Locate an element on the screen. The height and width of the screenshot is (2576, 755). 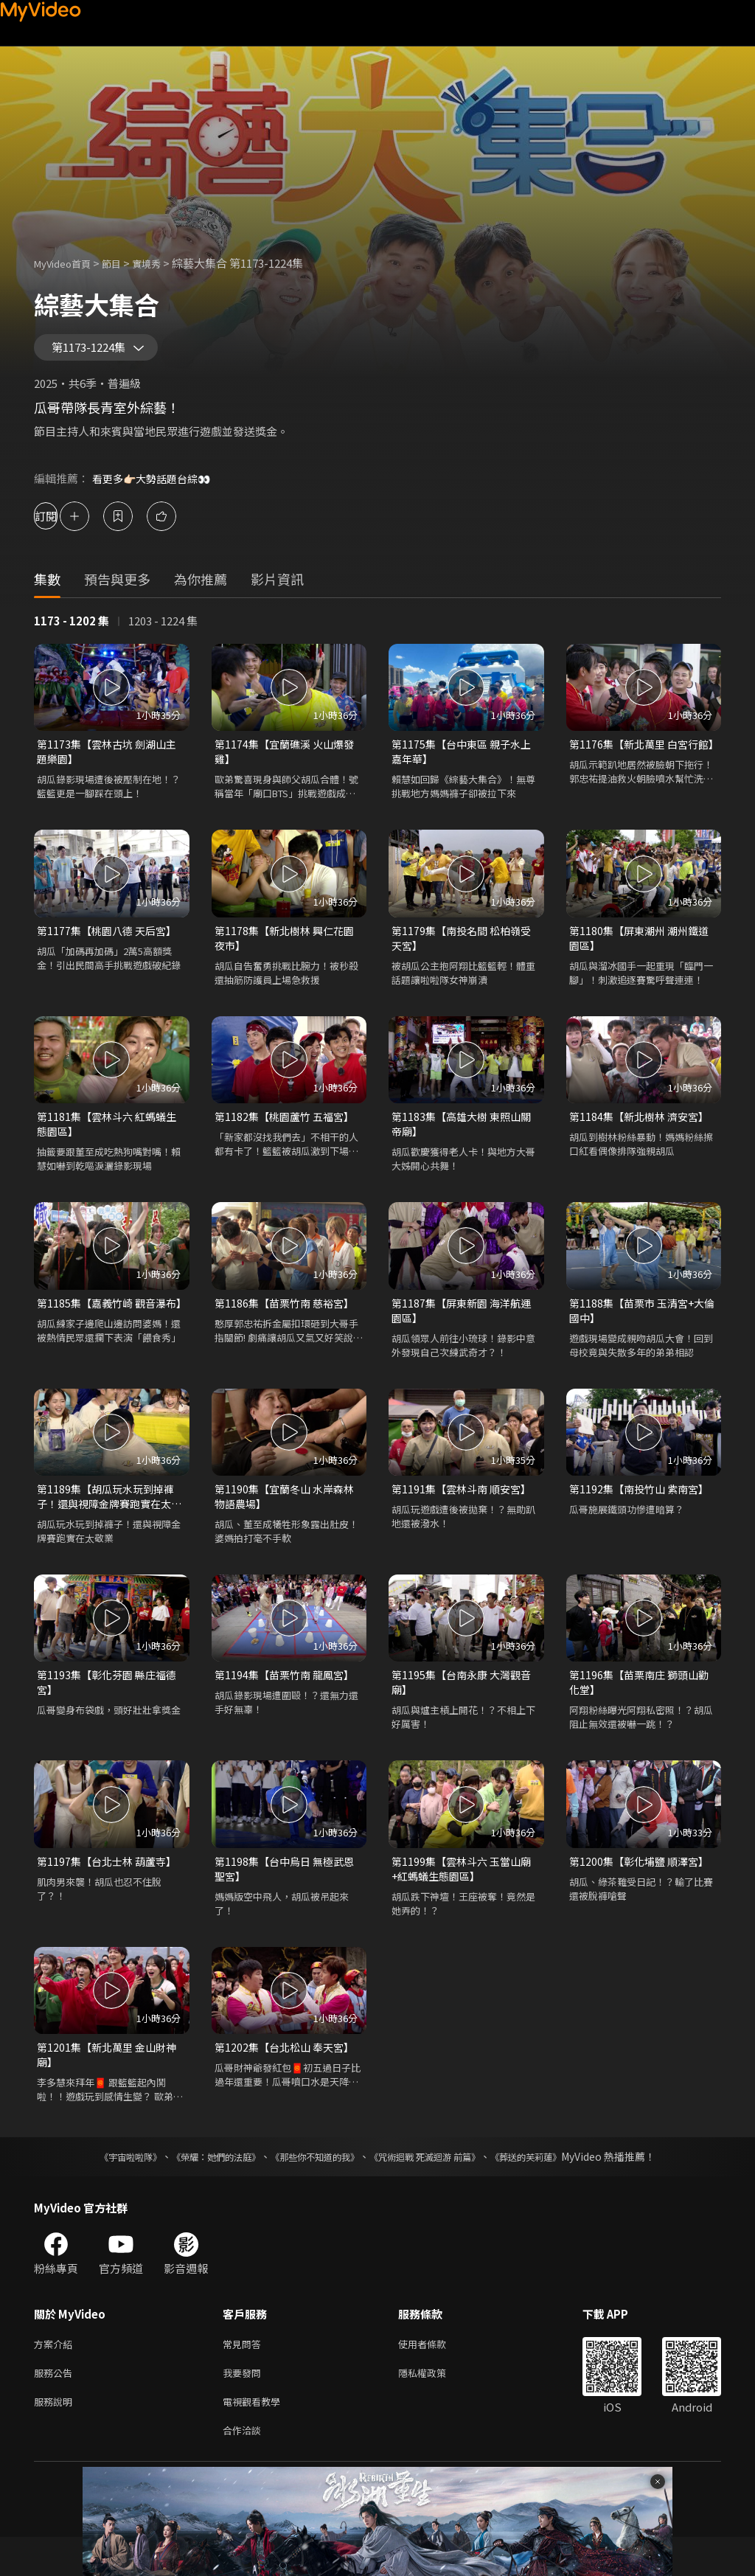
第1201集【新北萬里 金山財神廟】 is located at coordinates (110, 2083).